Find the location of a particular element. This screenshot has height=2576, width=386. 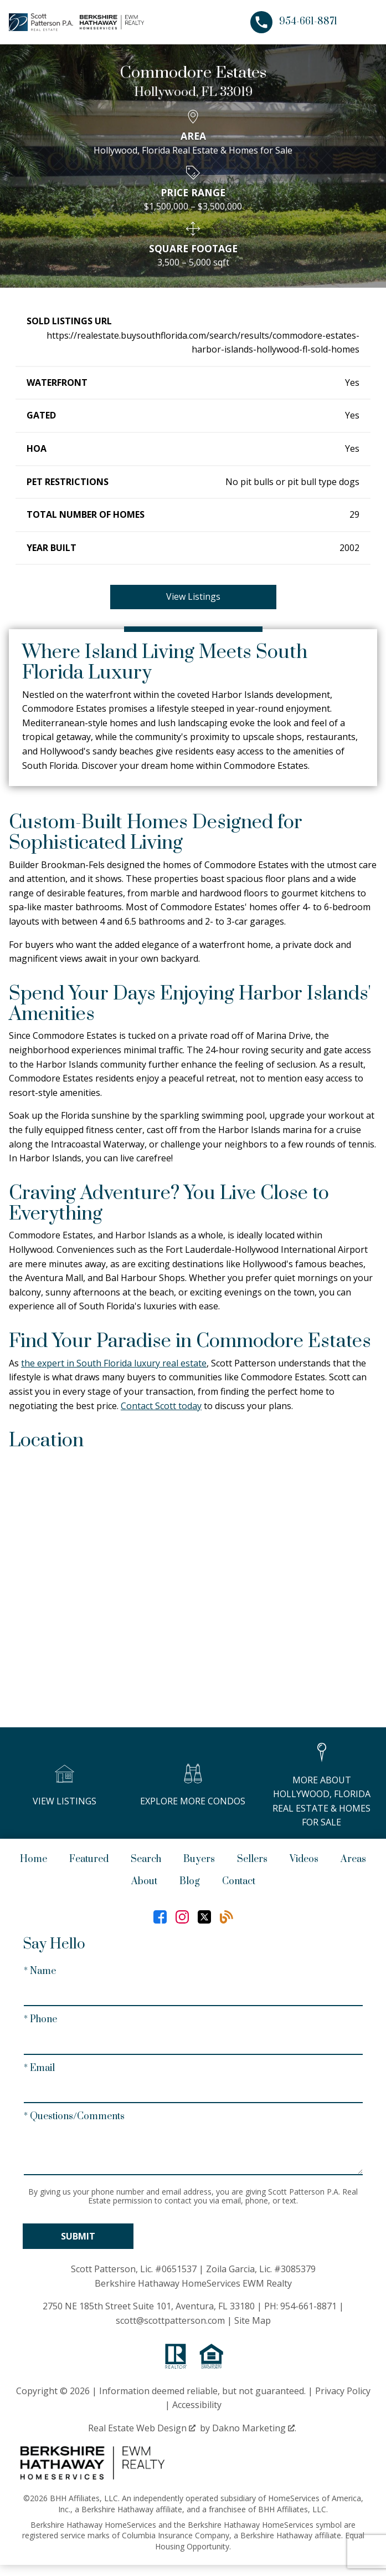

[Connect on Twitter] is located at coordinates (204, 1917).